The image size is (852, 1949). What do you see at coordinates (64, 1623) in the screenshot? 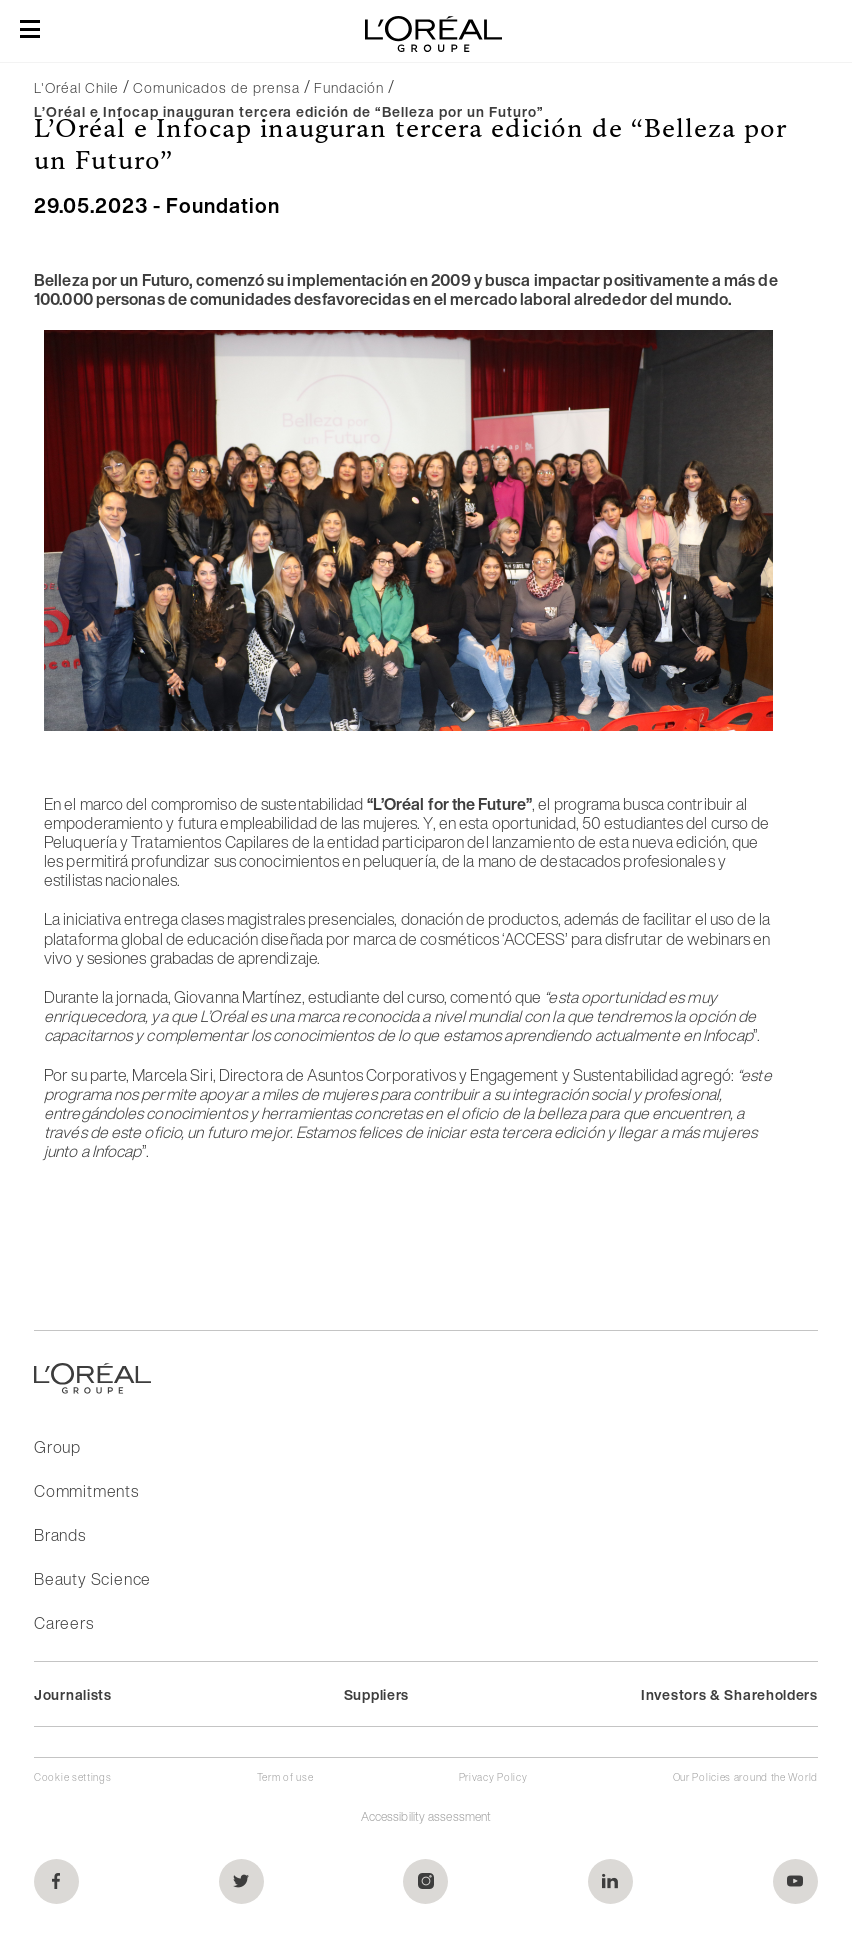
I see `Careers` at bounding box center [64, 1623].